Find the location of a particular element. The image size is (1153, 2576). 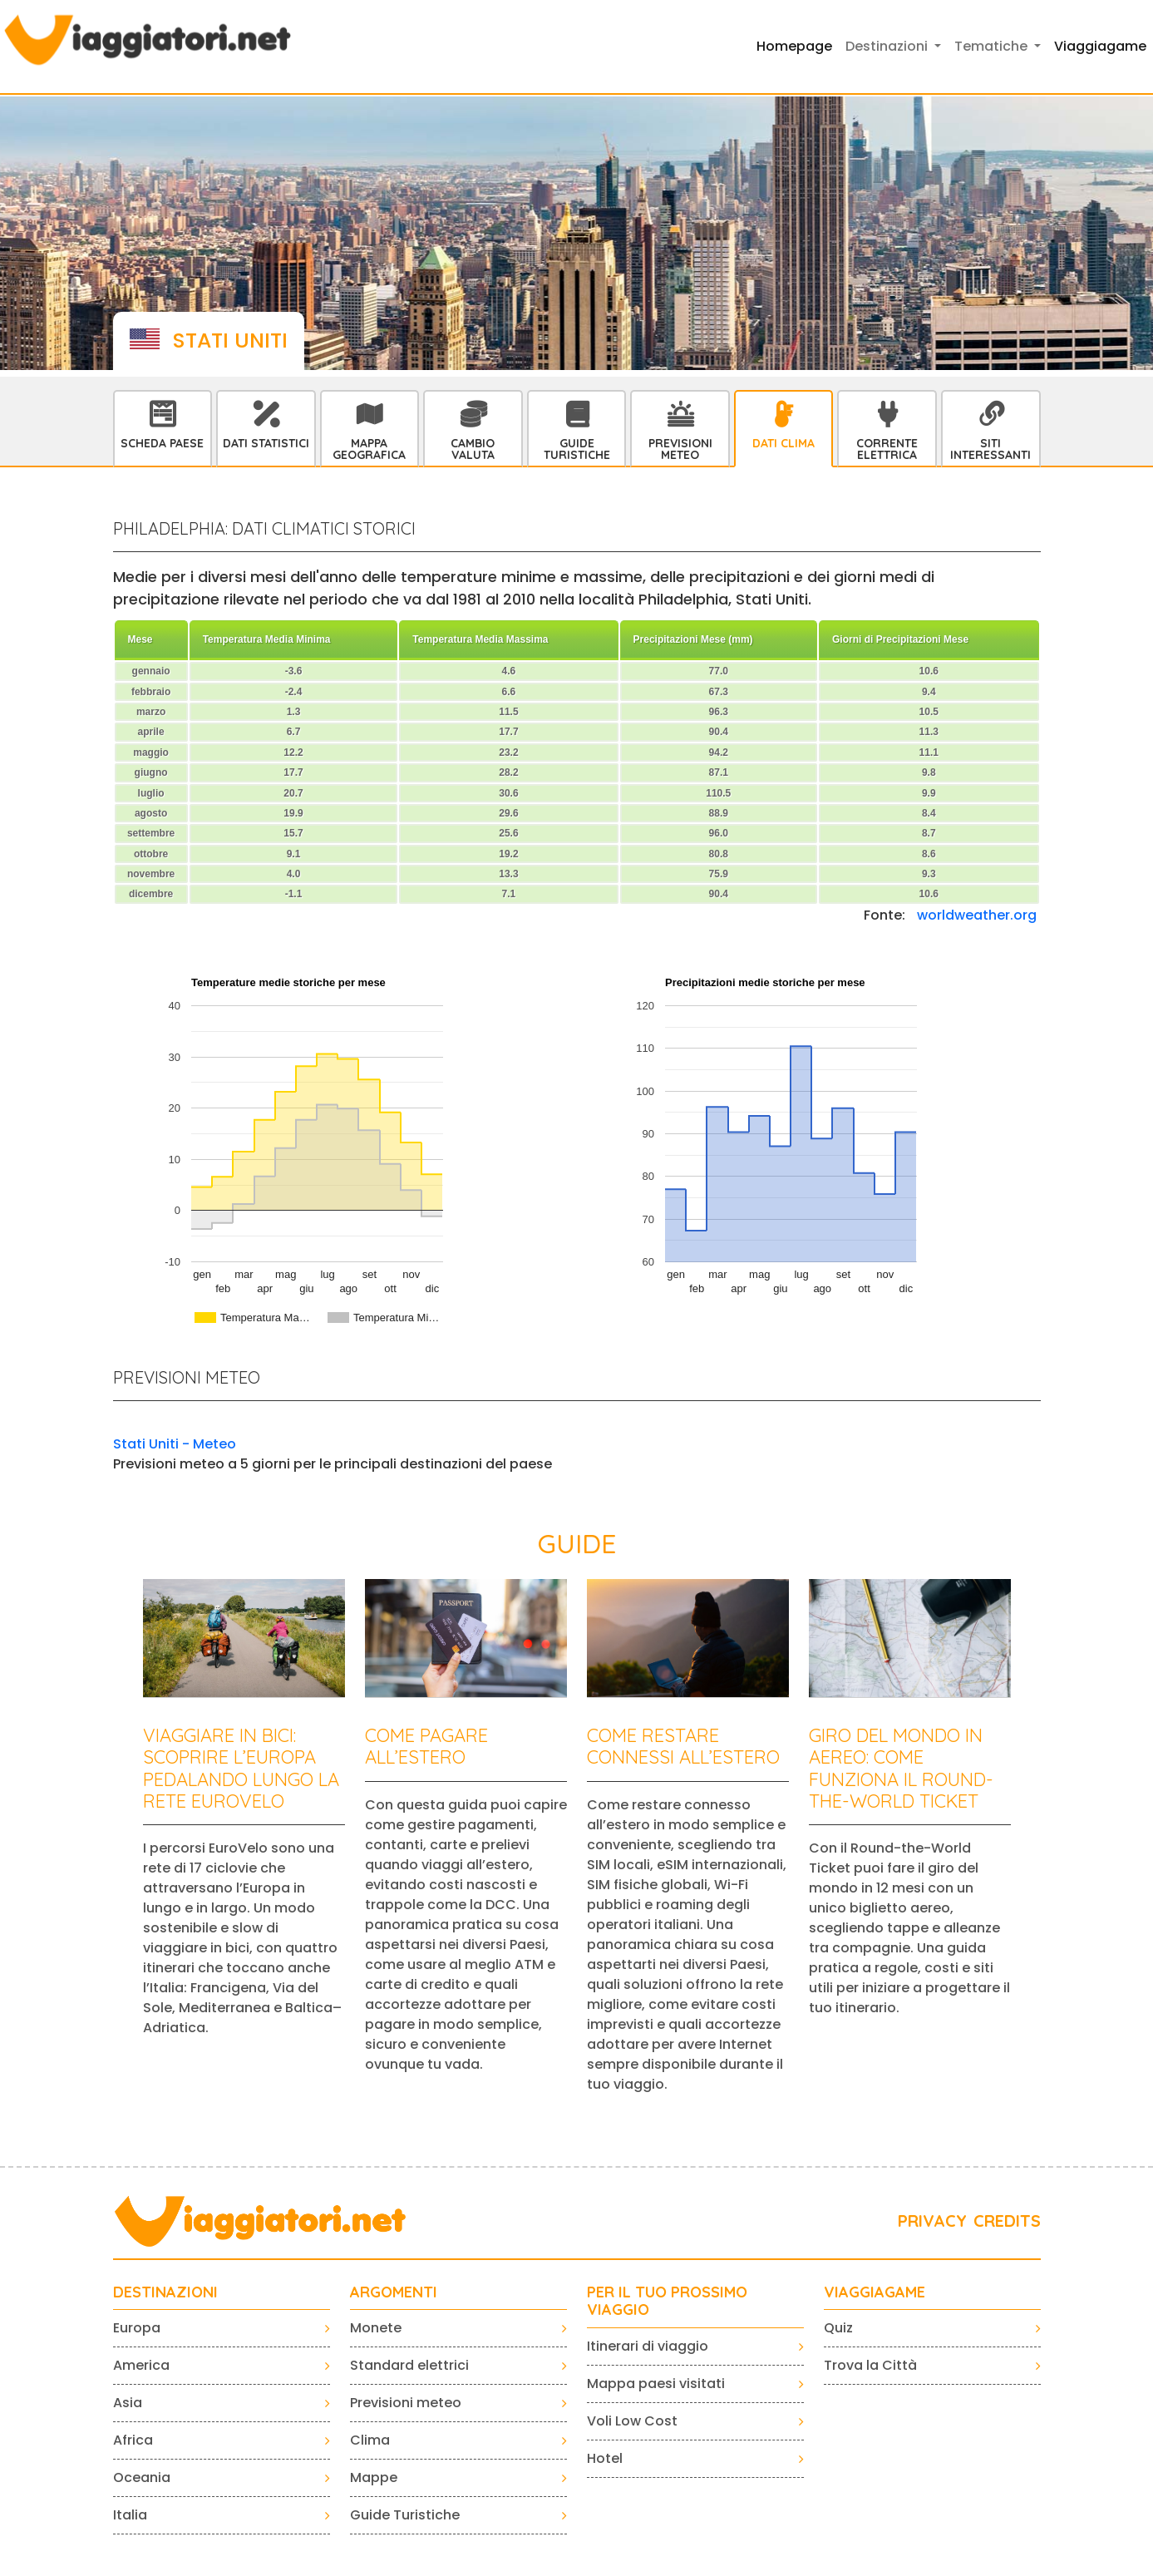

Standard elettrici is located at coordinates (409, 2365).